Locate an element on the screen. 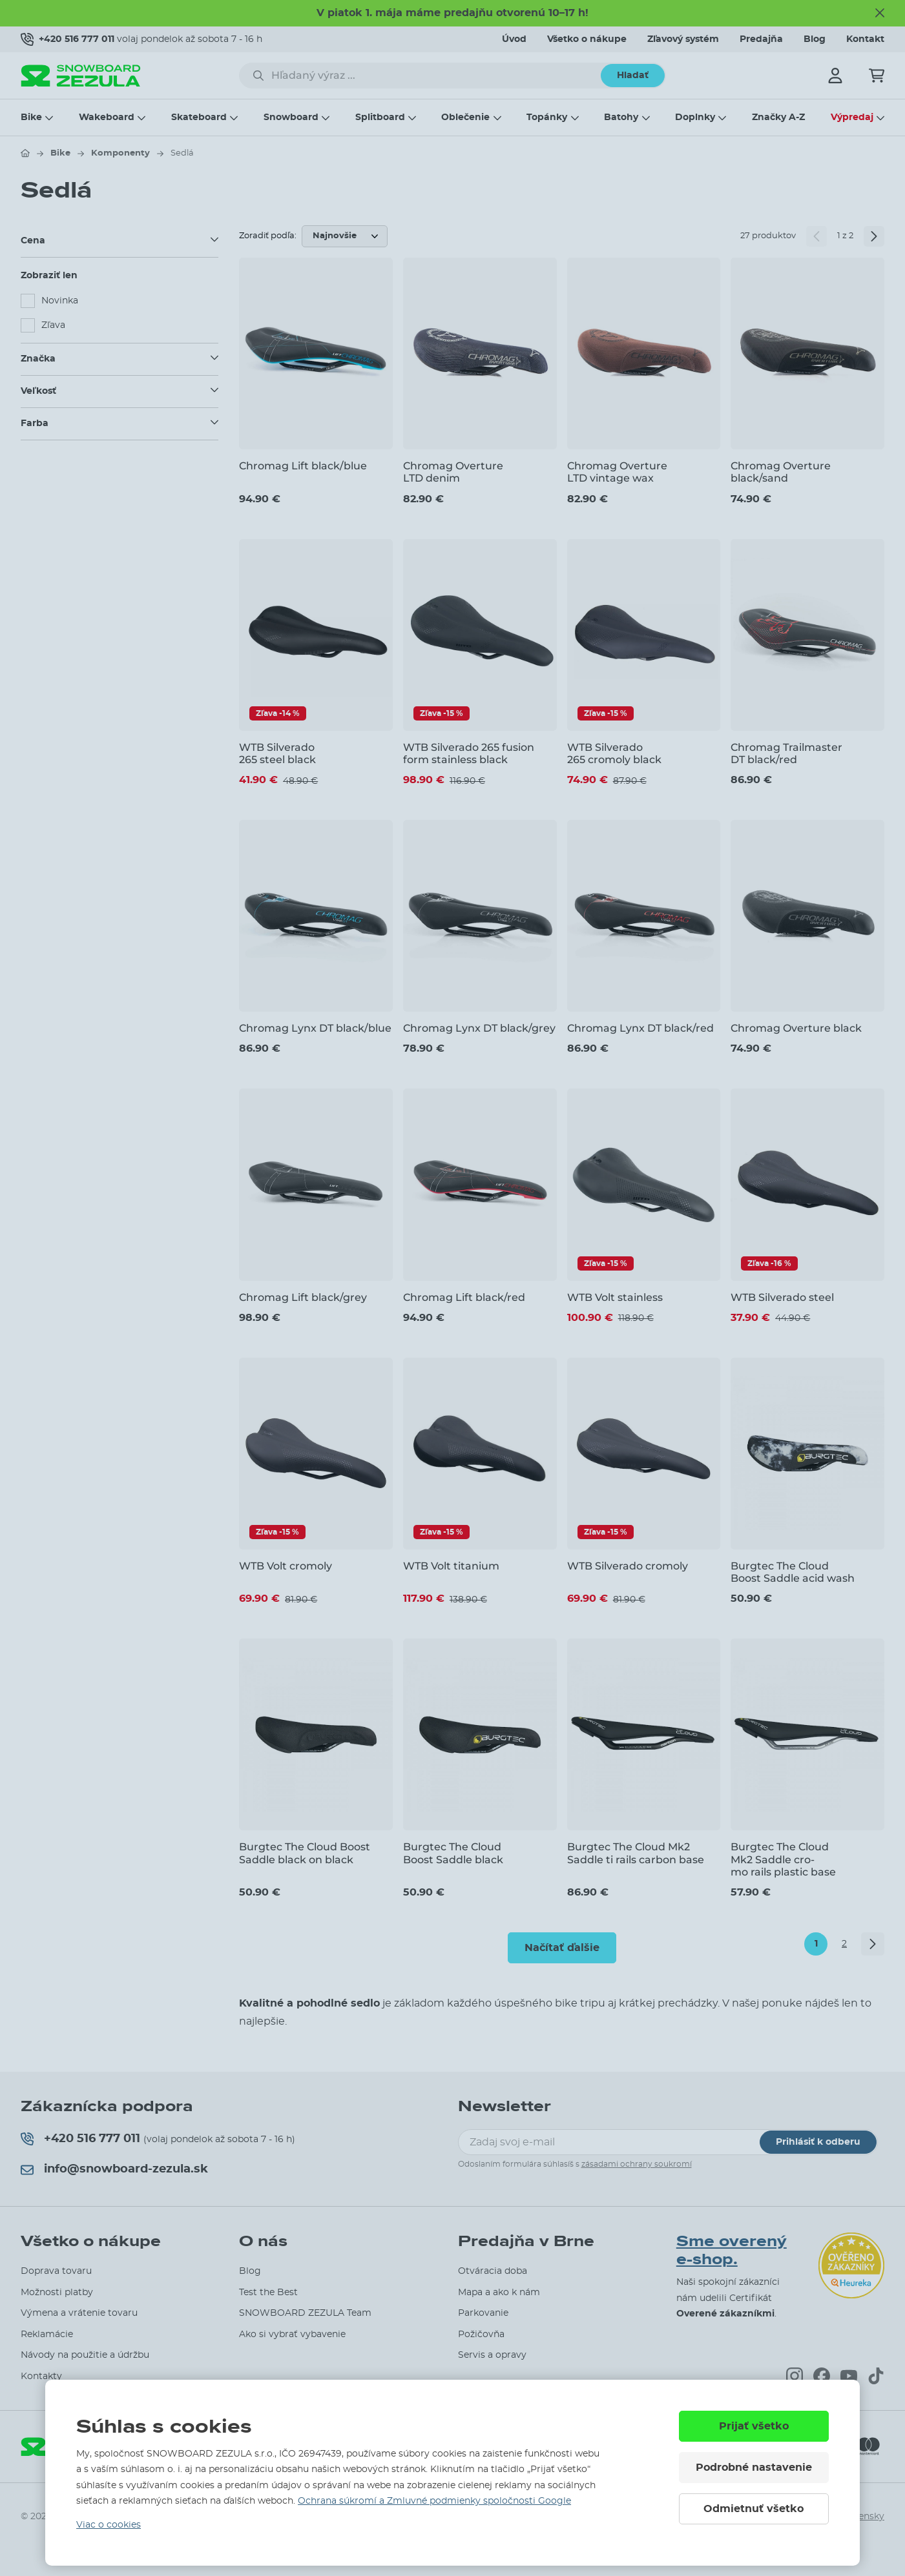  Doplnky is located at coordinates (695, 117).